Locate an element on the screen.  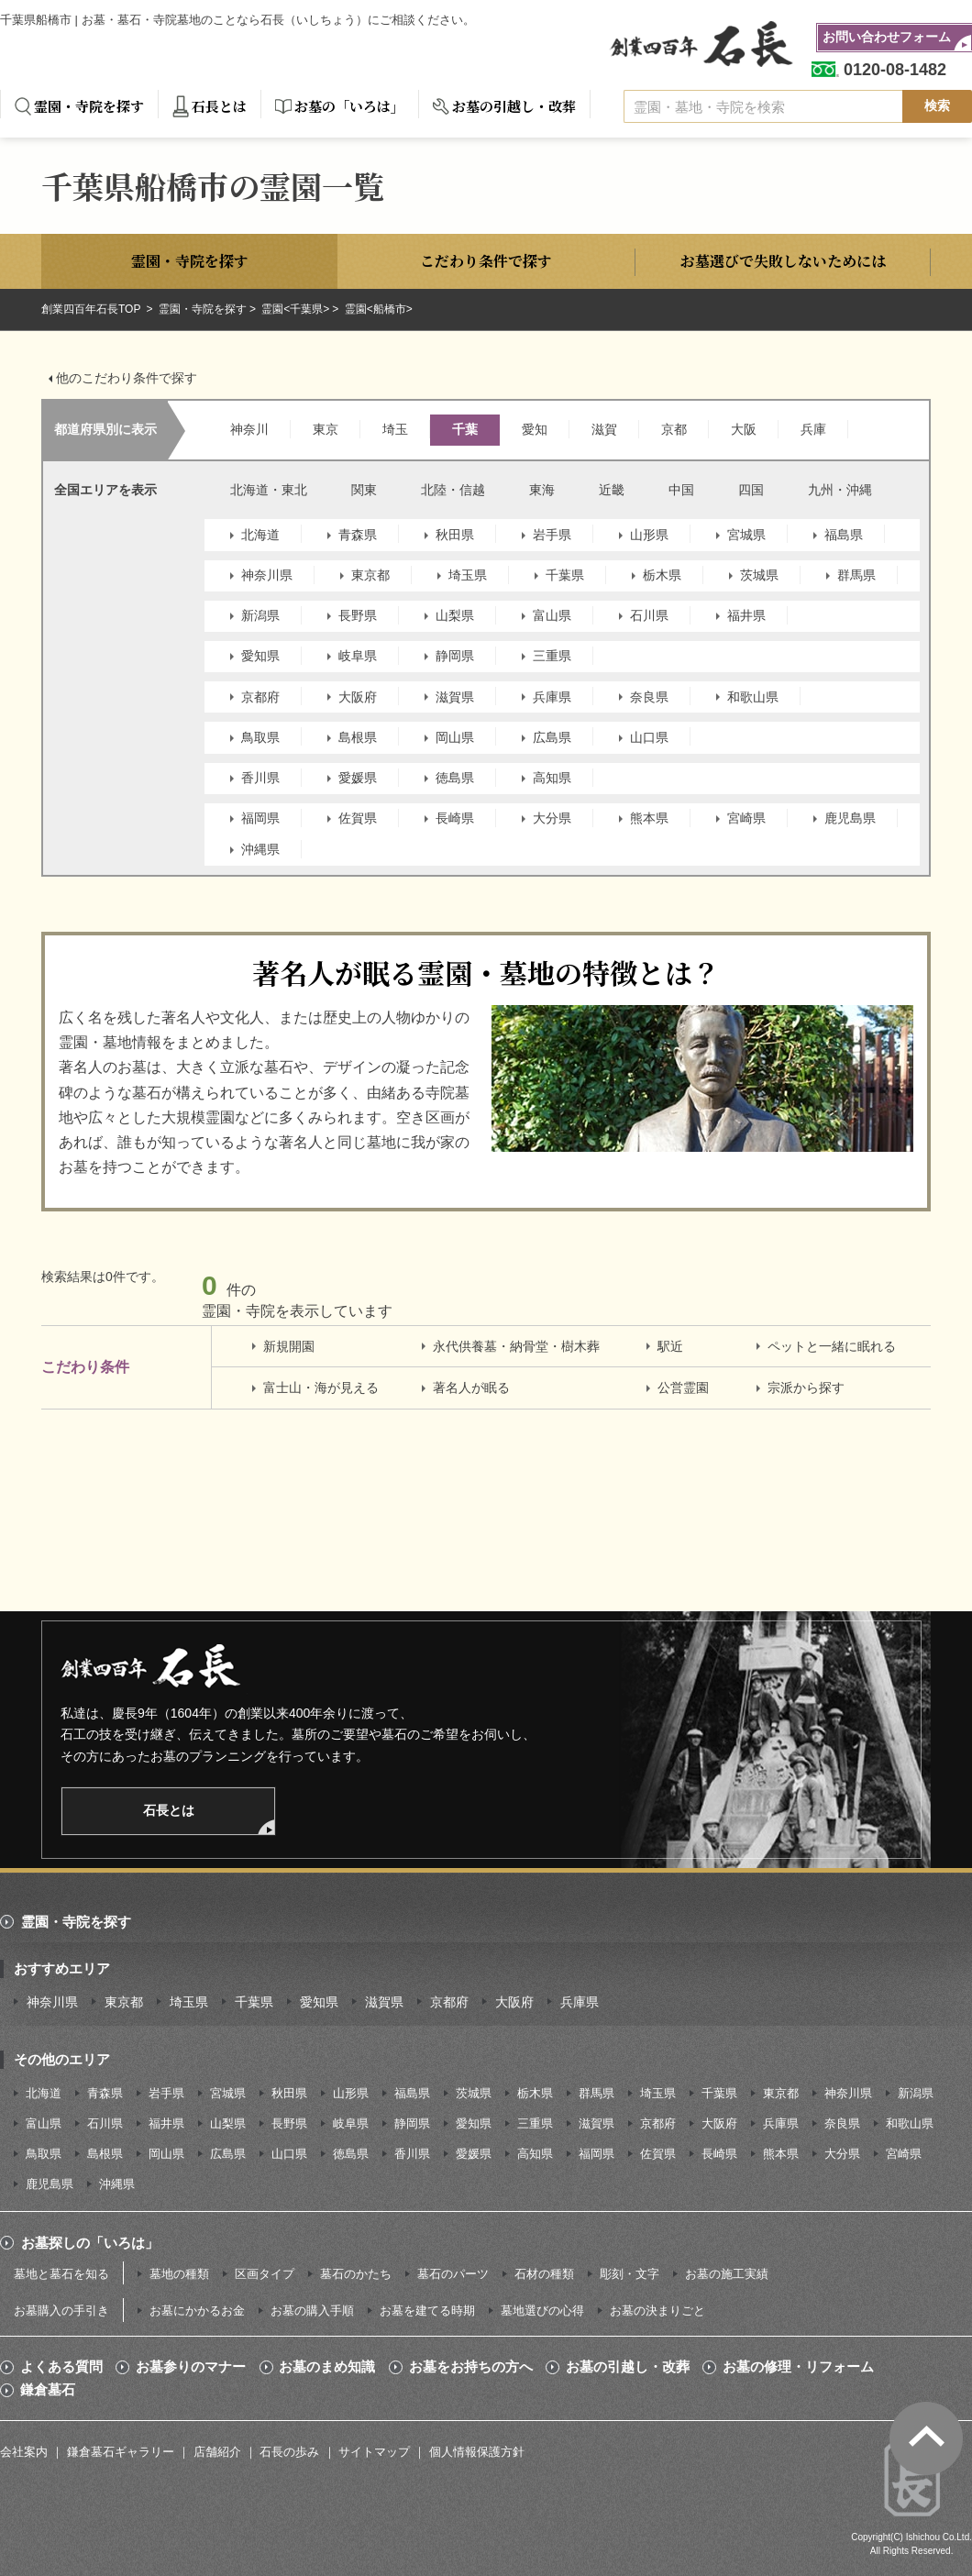
広島県 is located at coordinates (552, 737).